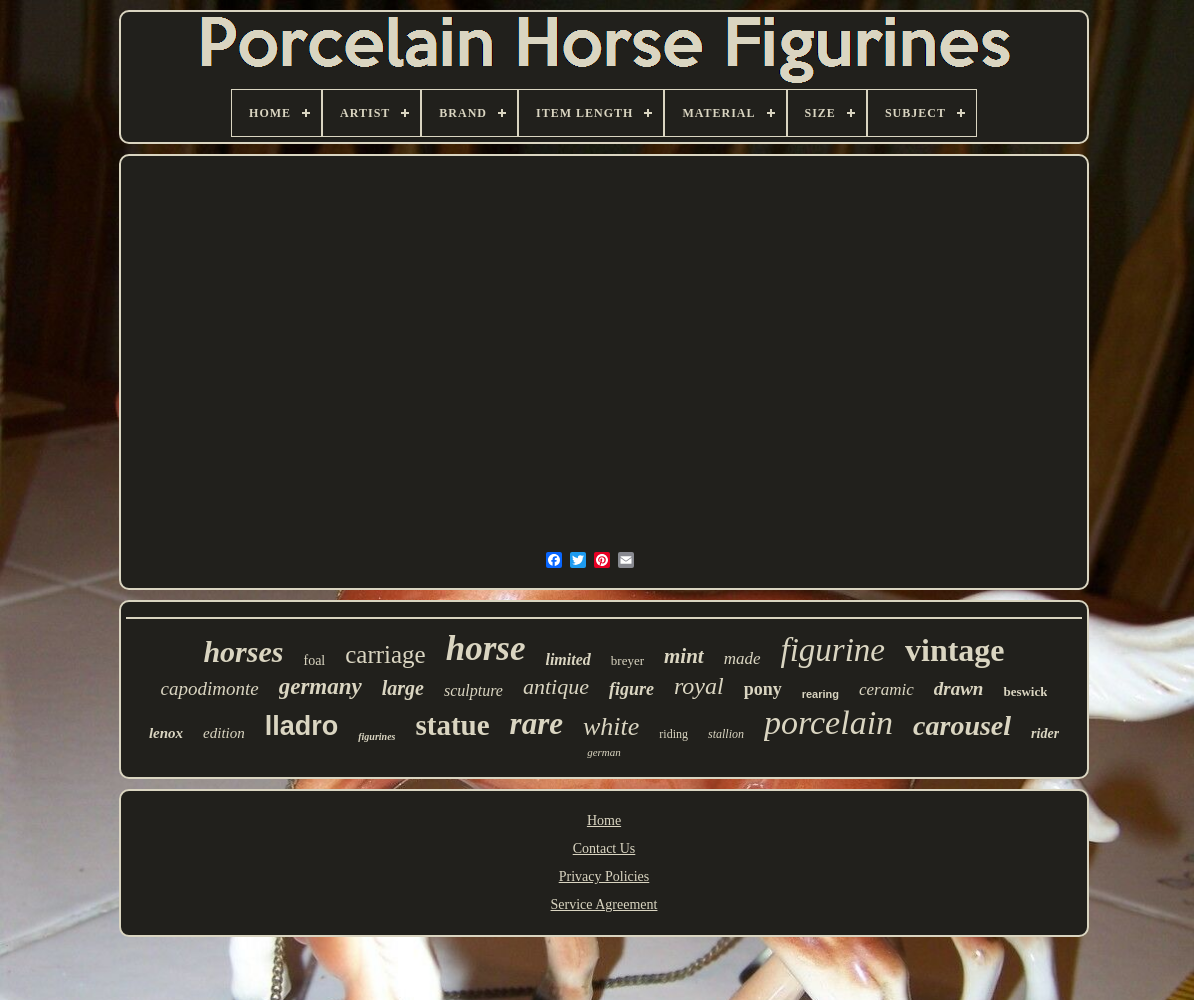 The height and width of the screenshot is (1000, 1194). What do you see at coordinates (828, 722) in the screenshot?
I see `porcelain` at bounding box center [828, 722].